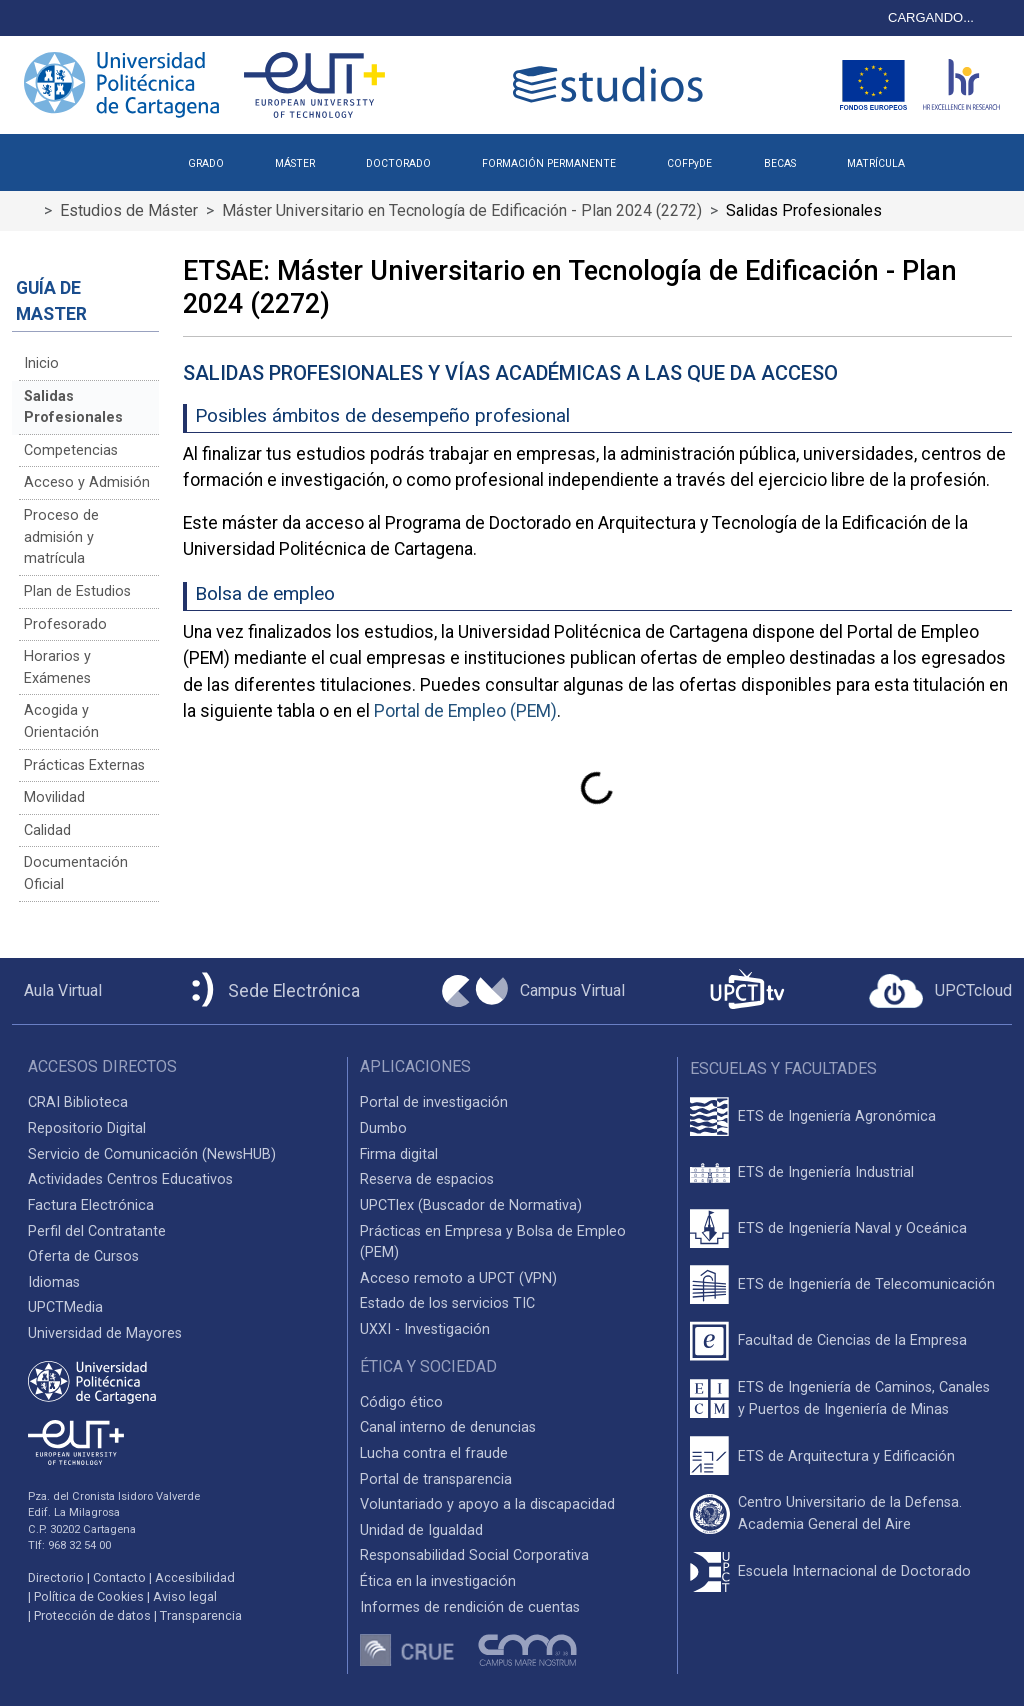 The width and height of the screenshot is (1024, 1706). I want to click on [Campus Virtual UPCT], so click(533, 991).